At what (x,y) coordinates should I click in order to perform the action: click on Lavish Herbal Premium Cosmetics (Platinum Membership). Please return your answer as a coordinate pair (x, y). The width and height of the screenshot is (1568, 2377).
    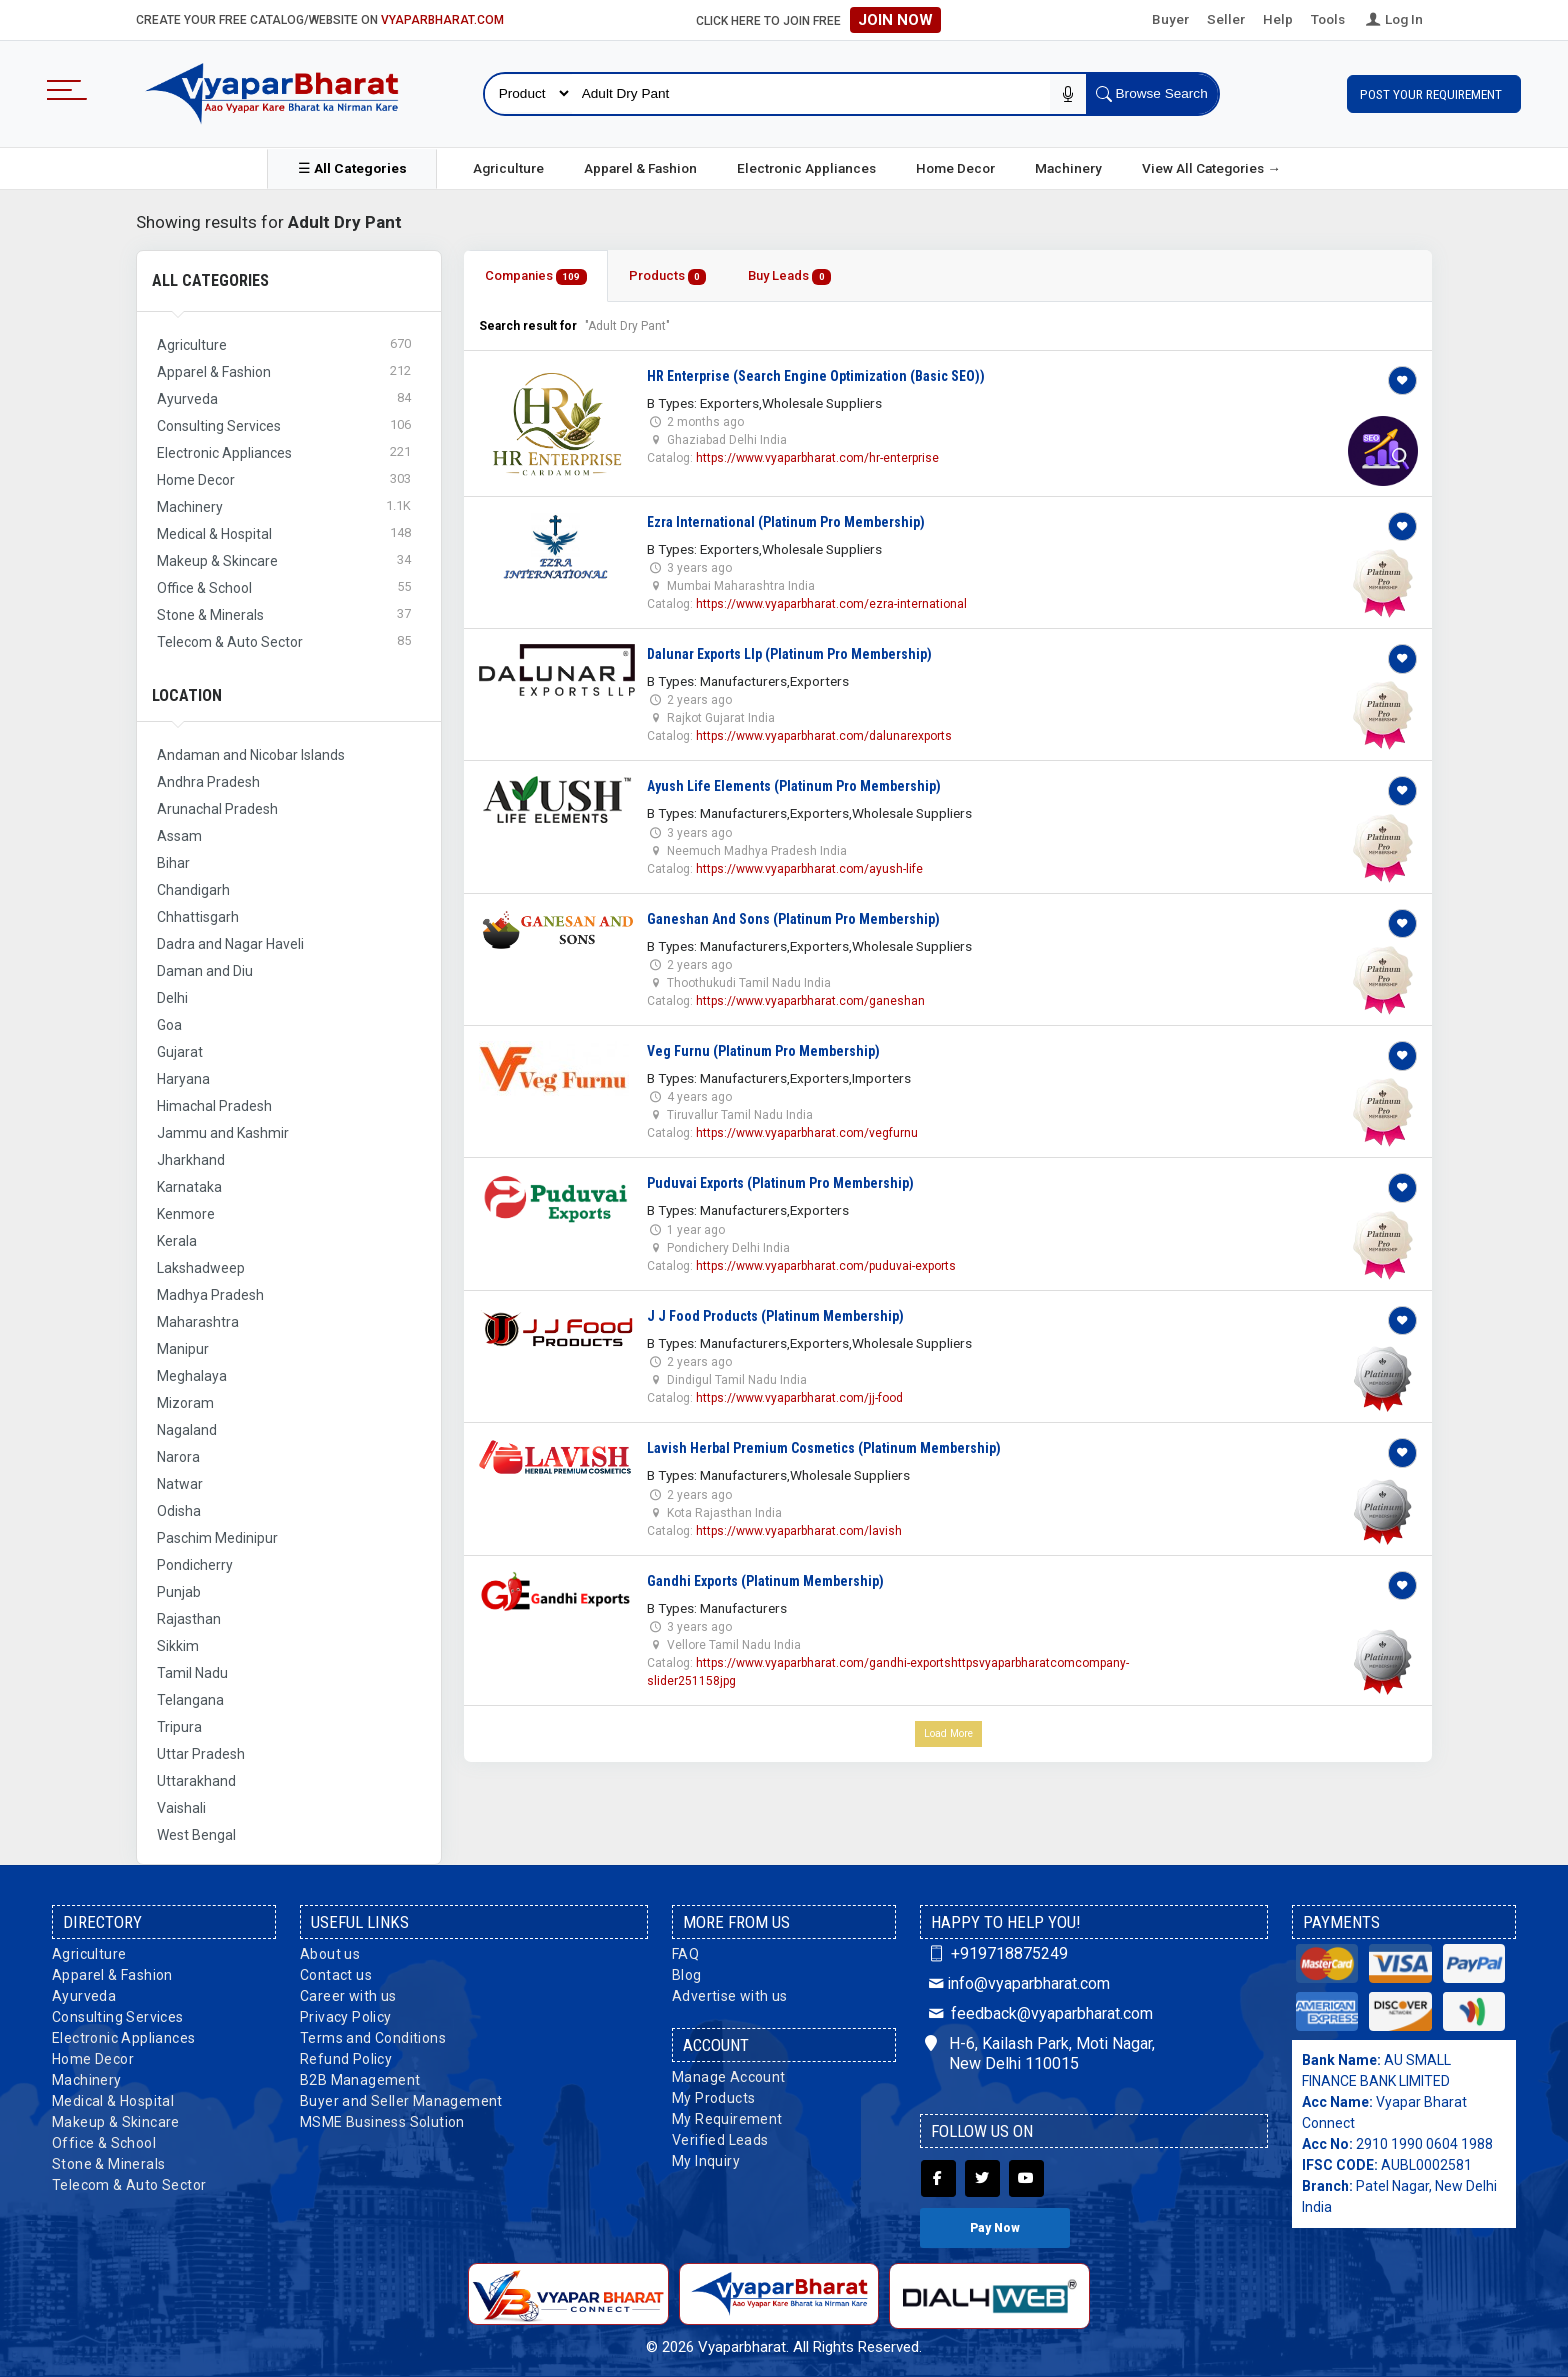
    Looking at the image, I should click on (824, 1448).